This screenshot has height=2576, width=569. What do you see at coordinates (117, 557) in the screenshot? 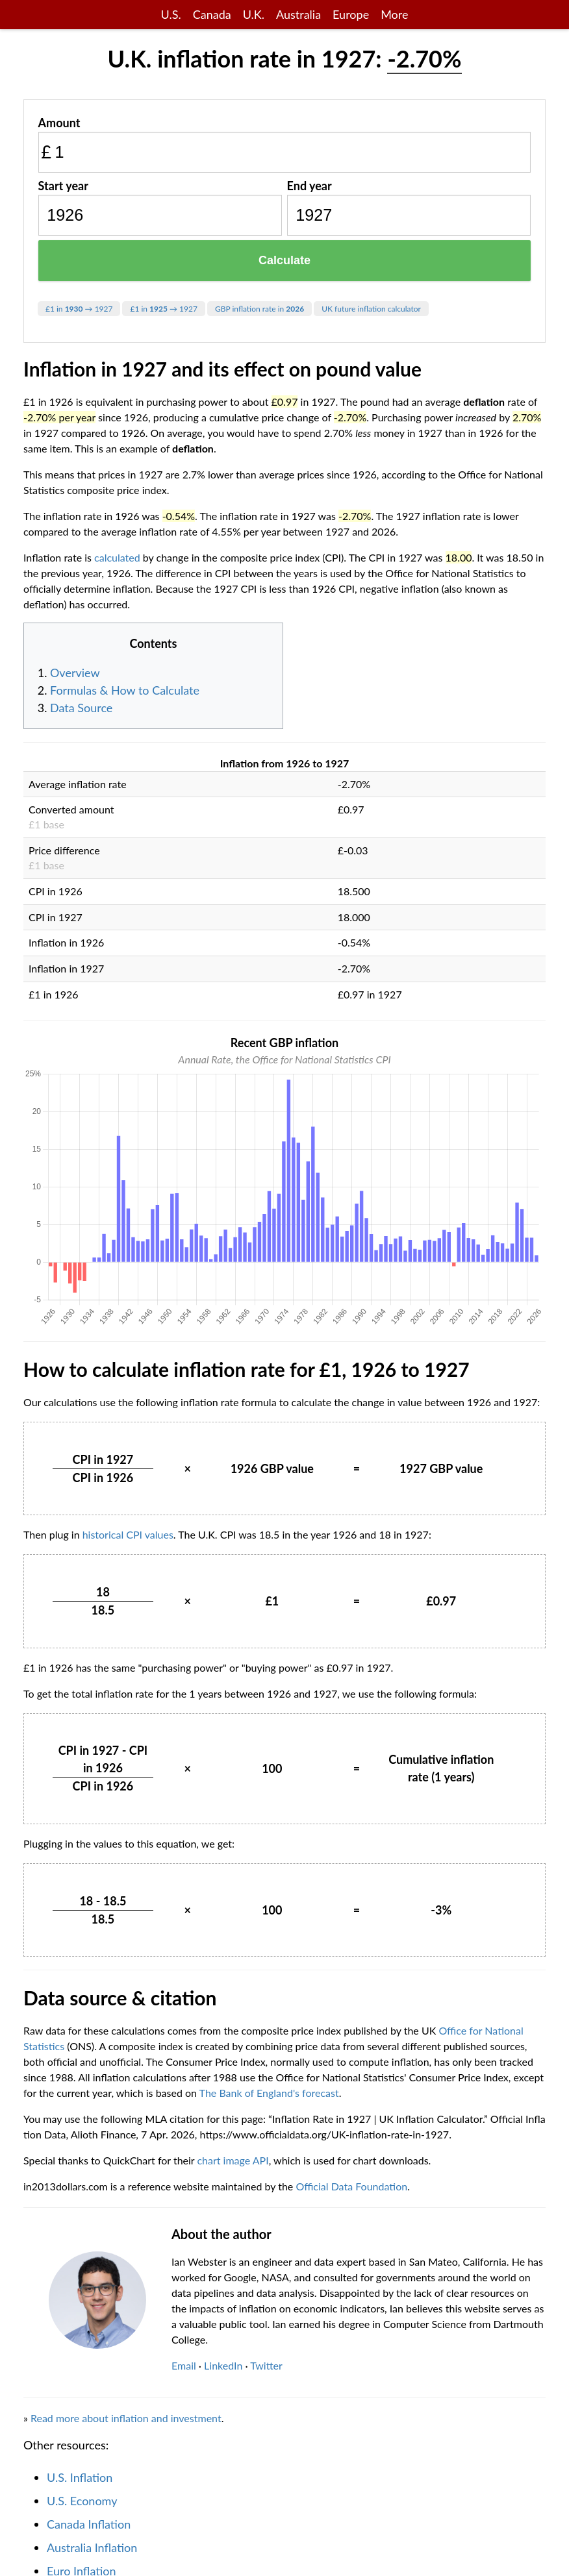
I see `calculated` at bounding box center [117, 557].